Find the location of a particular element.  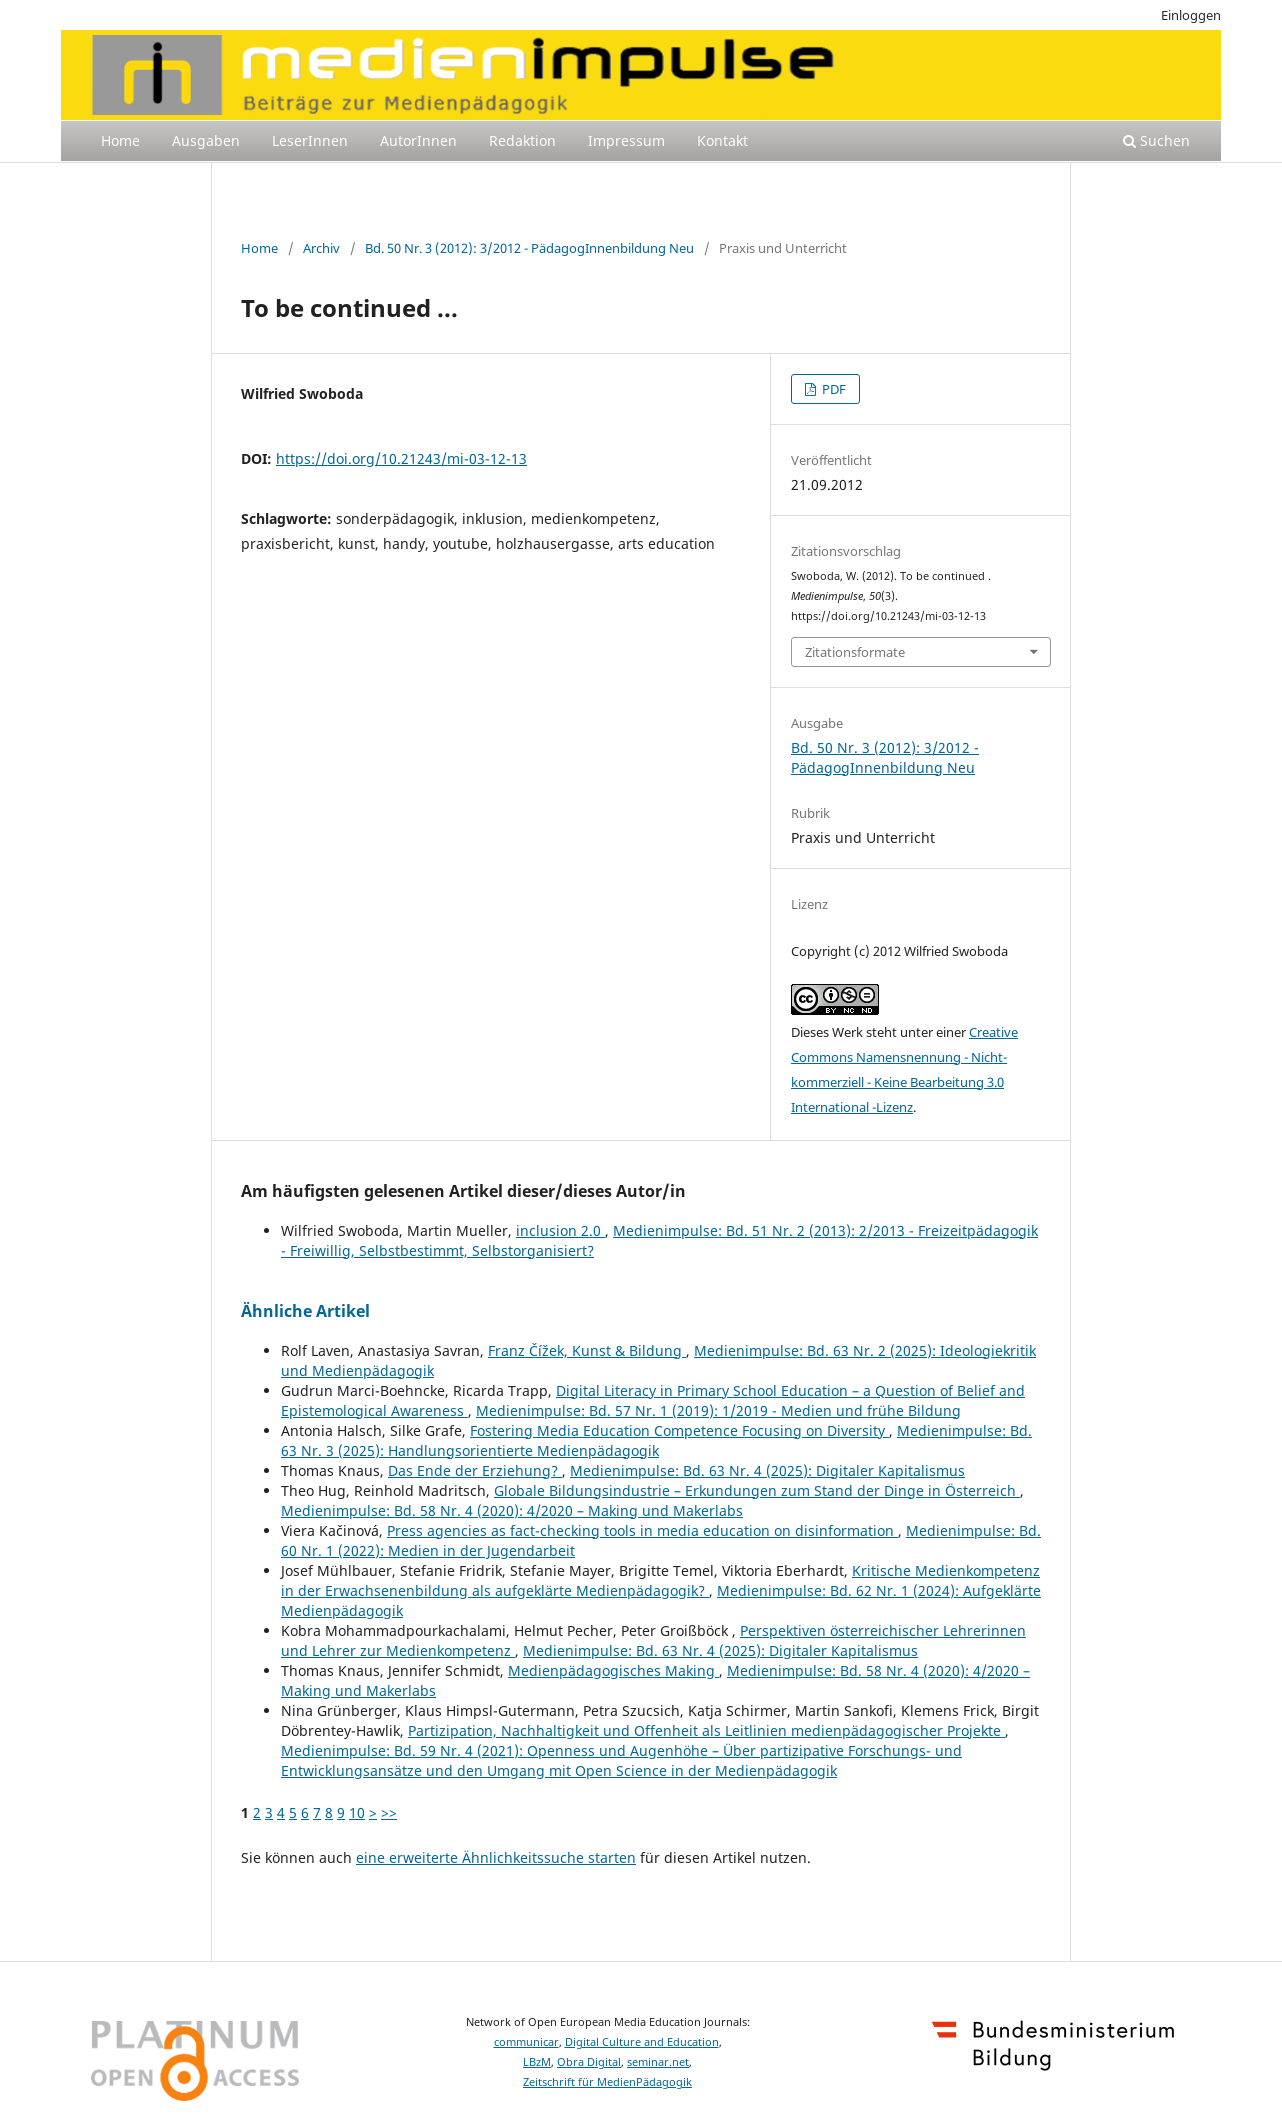

Obra Digital is located at coordinates (589, 2062).